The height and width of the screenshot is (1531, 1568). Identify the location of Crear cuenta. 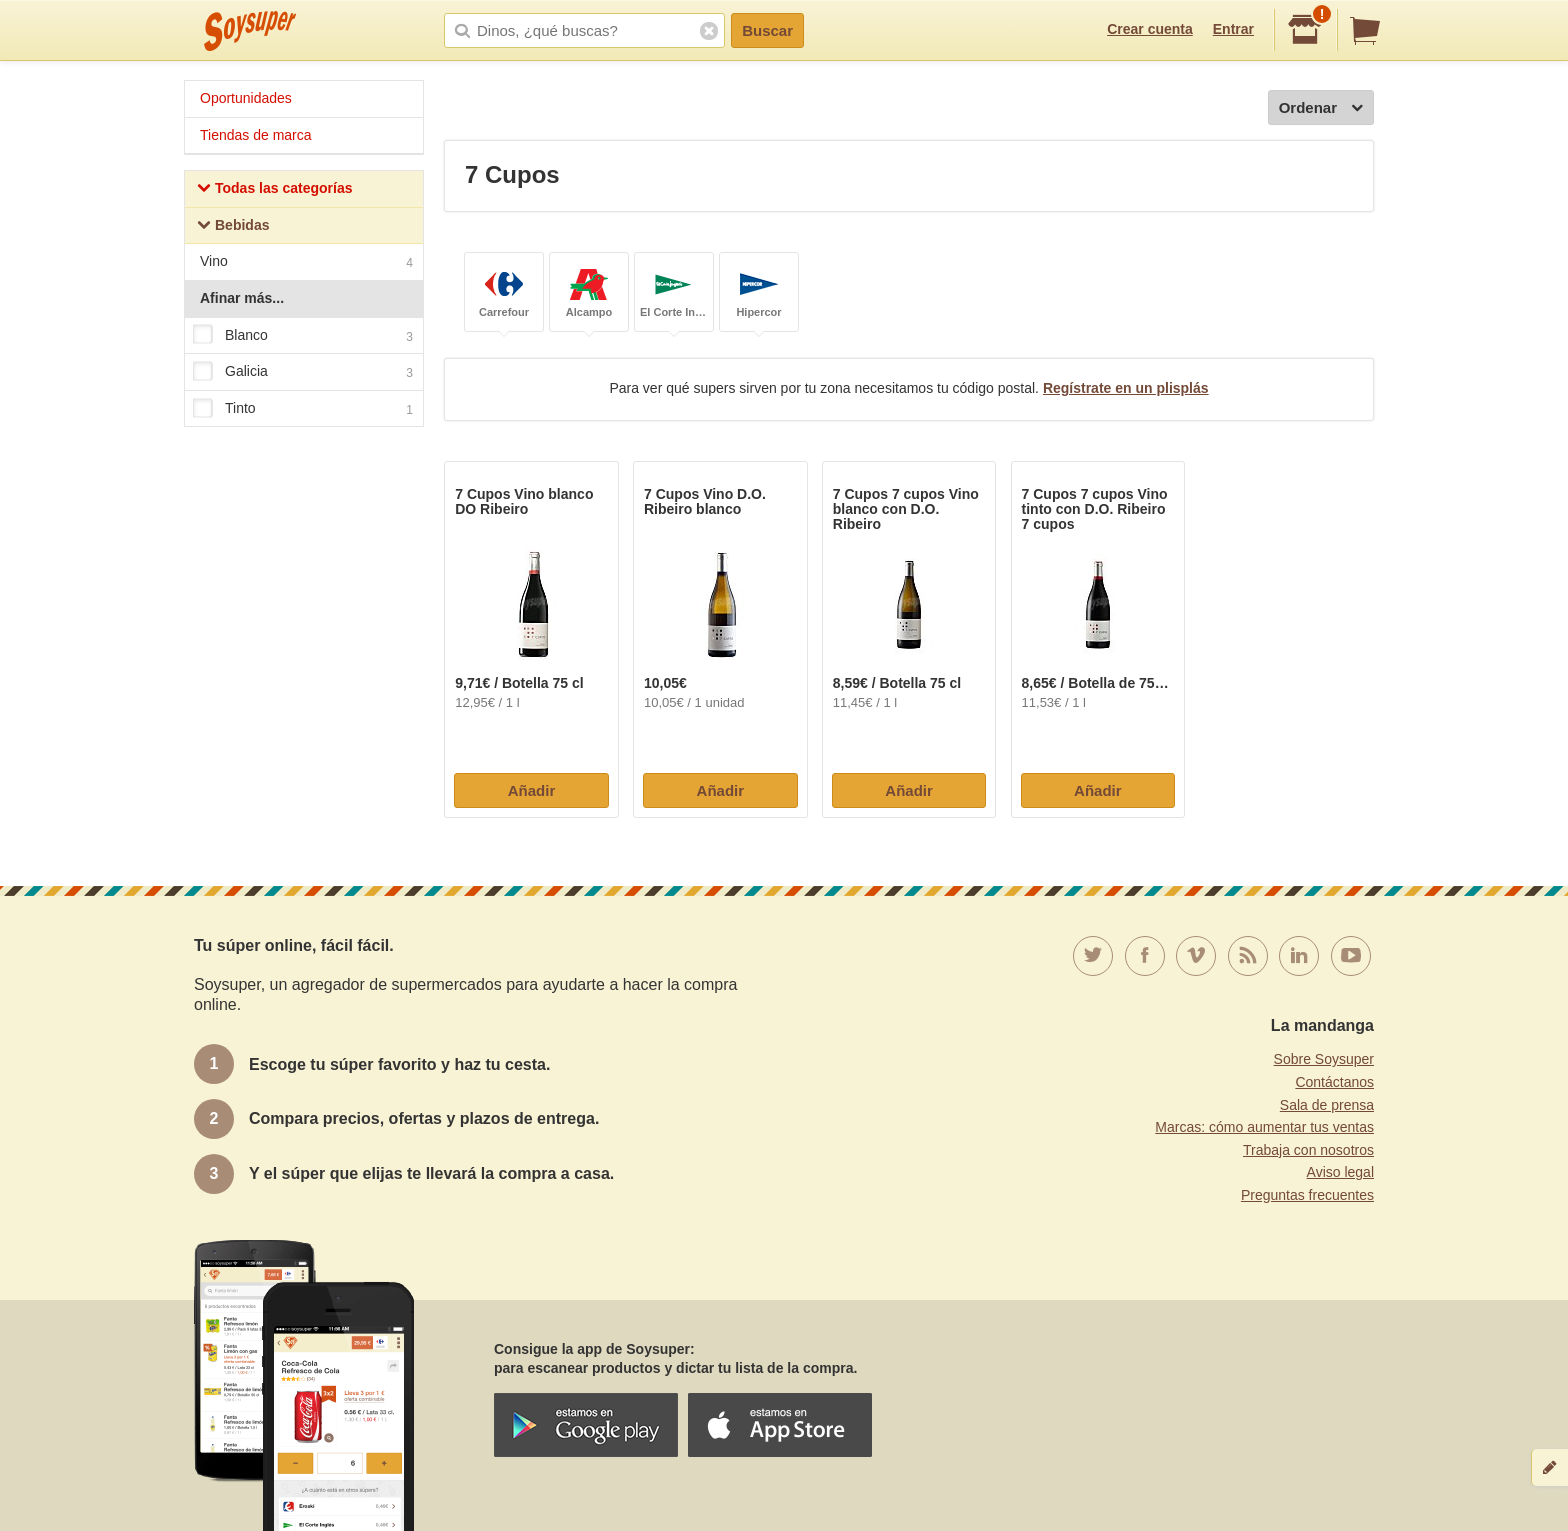
(1150, 29).